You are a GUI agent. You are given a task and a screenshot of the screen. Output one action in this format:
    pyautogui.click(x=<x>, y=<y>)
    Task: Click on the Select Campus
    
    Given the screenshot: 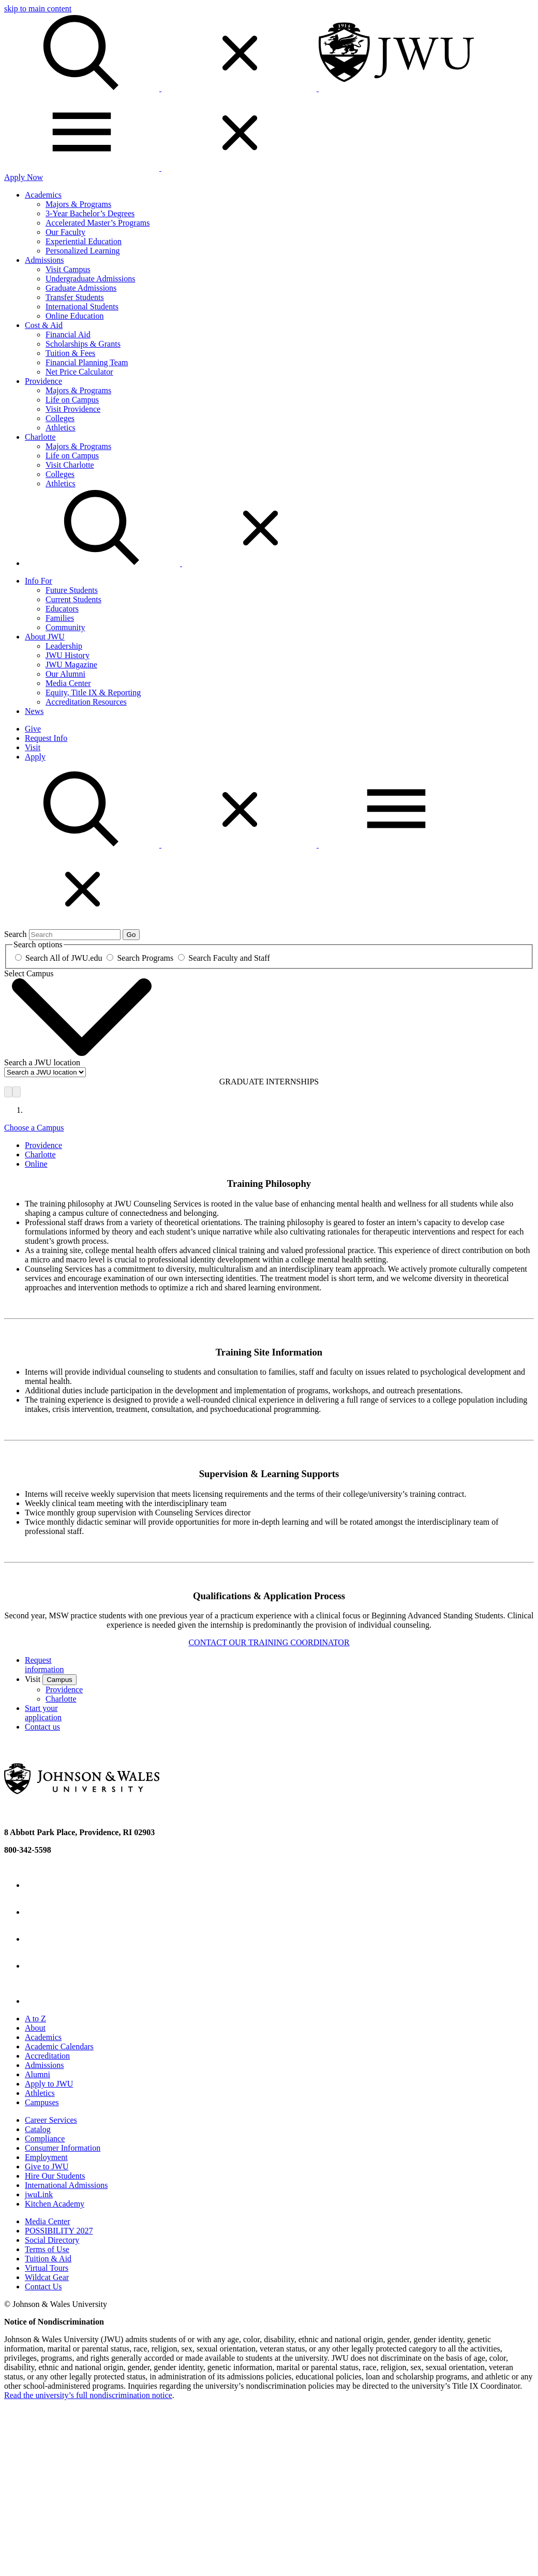 What is the action you would take?
    pyautogui.click(x=29, y=973)
    